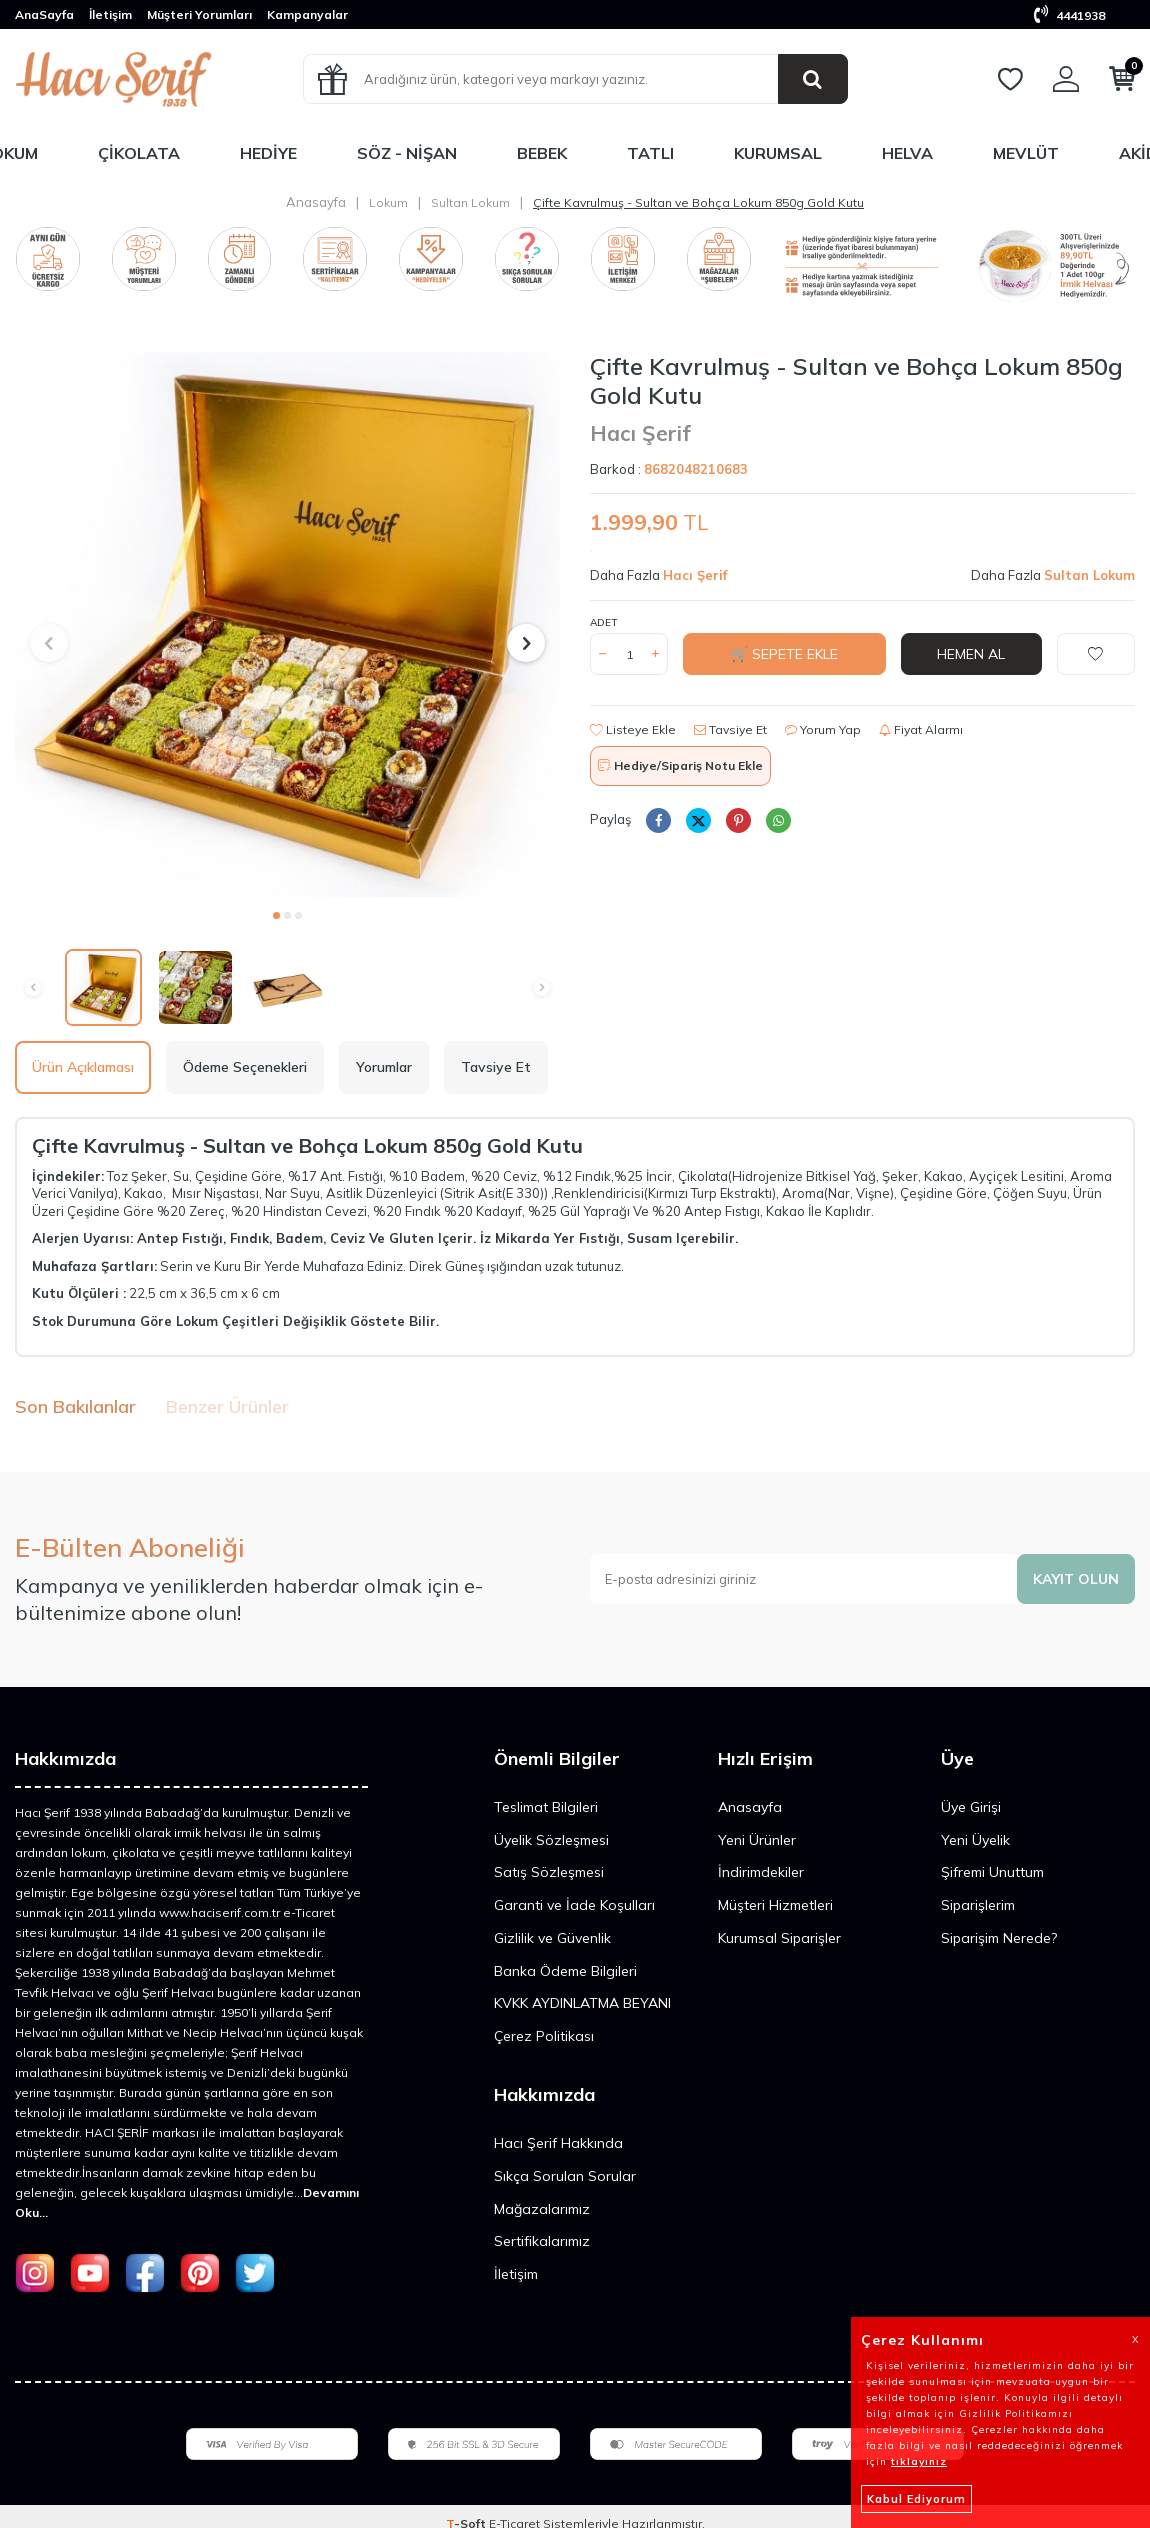 Image resolution: width=1150 pixels, height=2528 pixels. I want to click on Çikolata, so click(139, 153).